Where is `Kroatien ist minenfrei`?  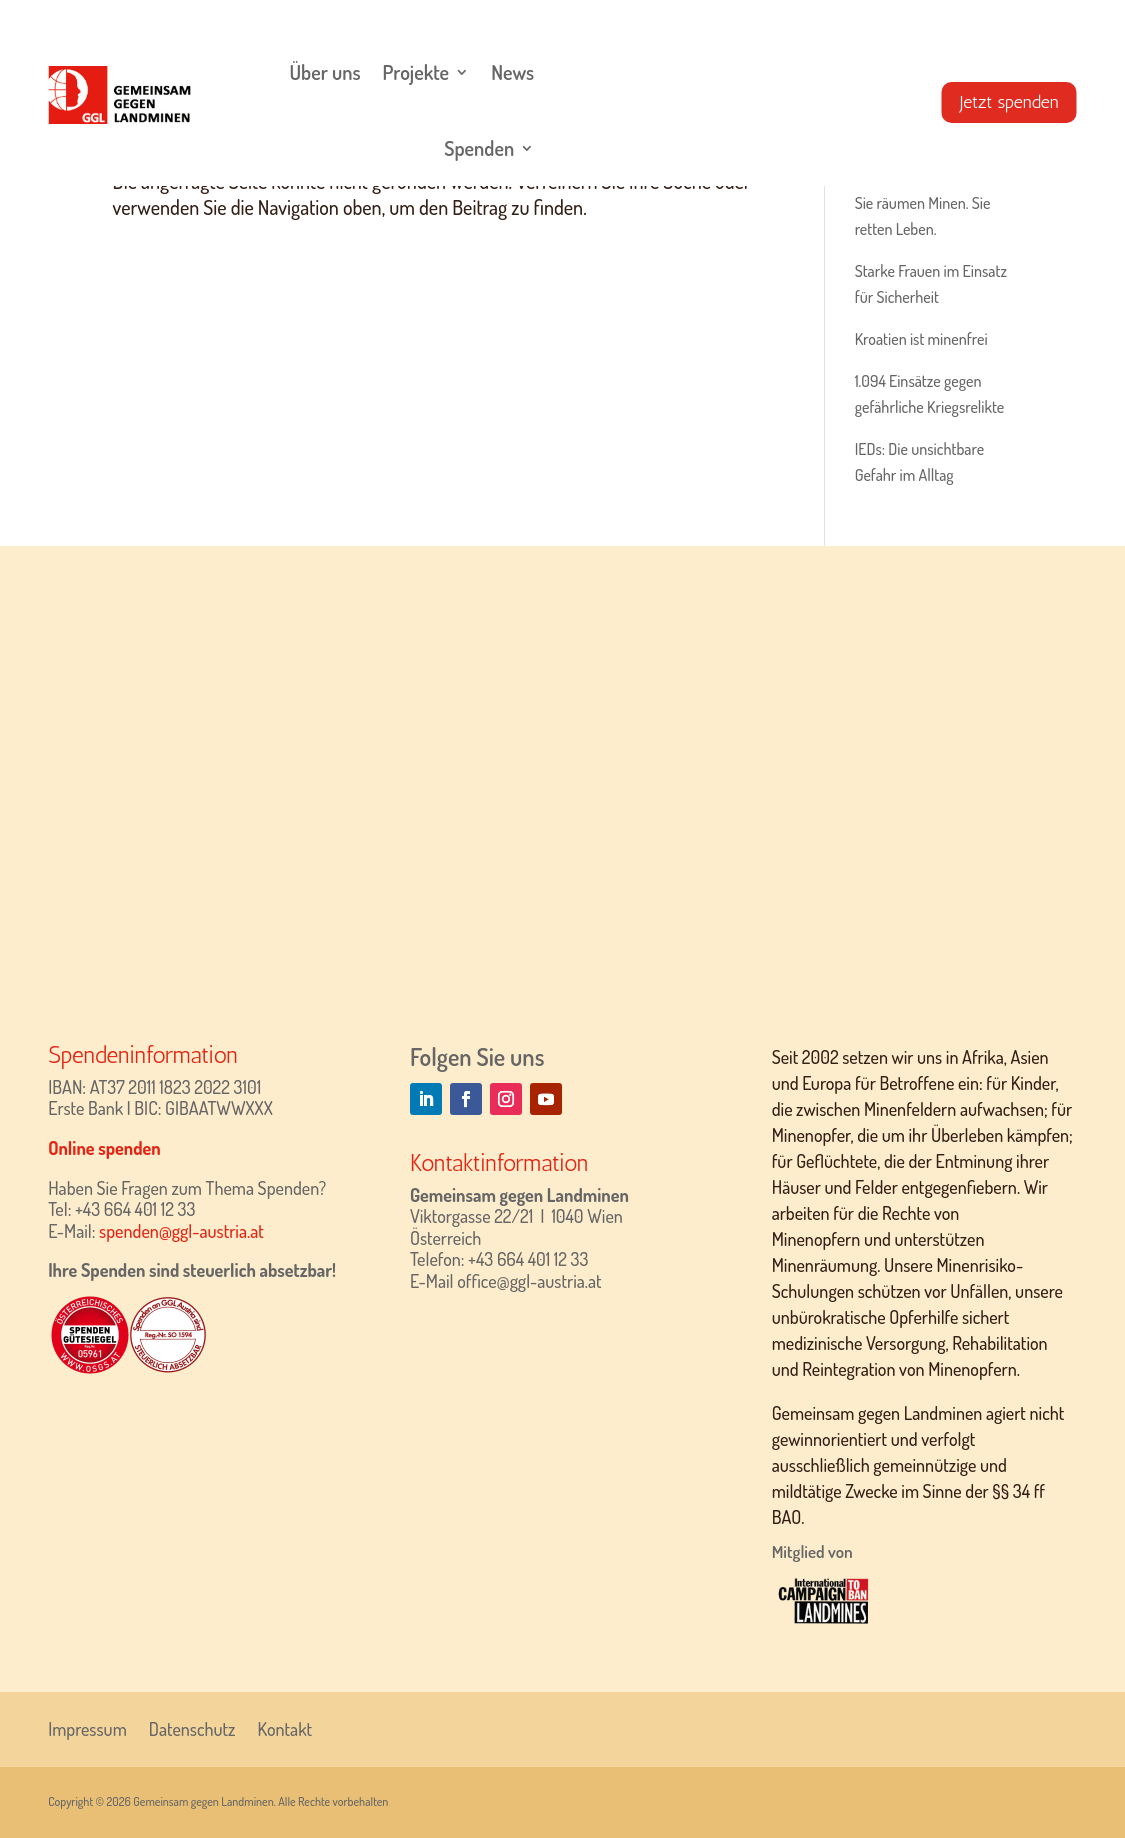 Kroatien ist minenfrei is located at coordinates (921, 339).